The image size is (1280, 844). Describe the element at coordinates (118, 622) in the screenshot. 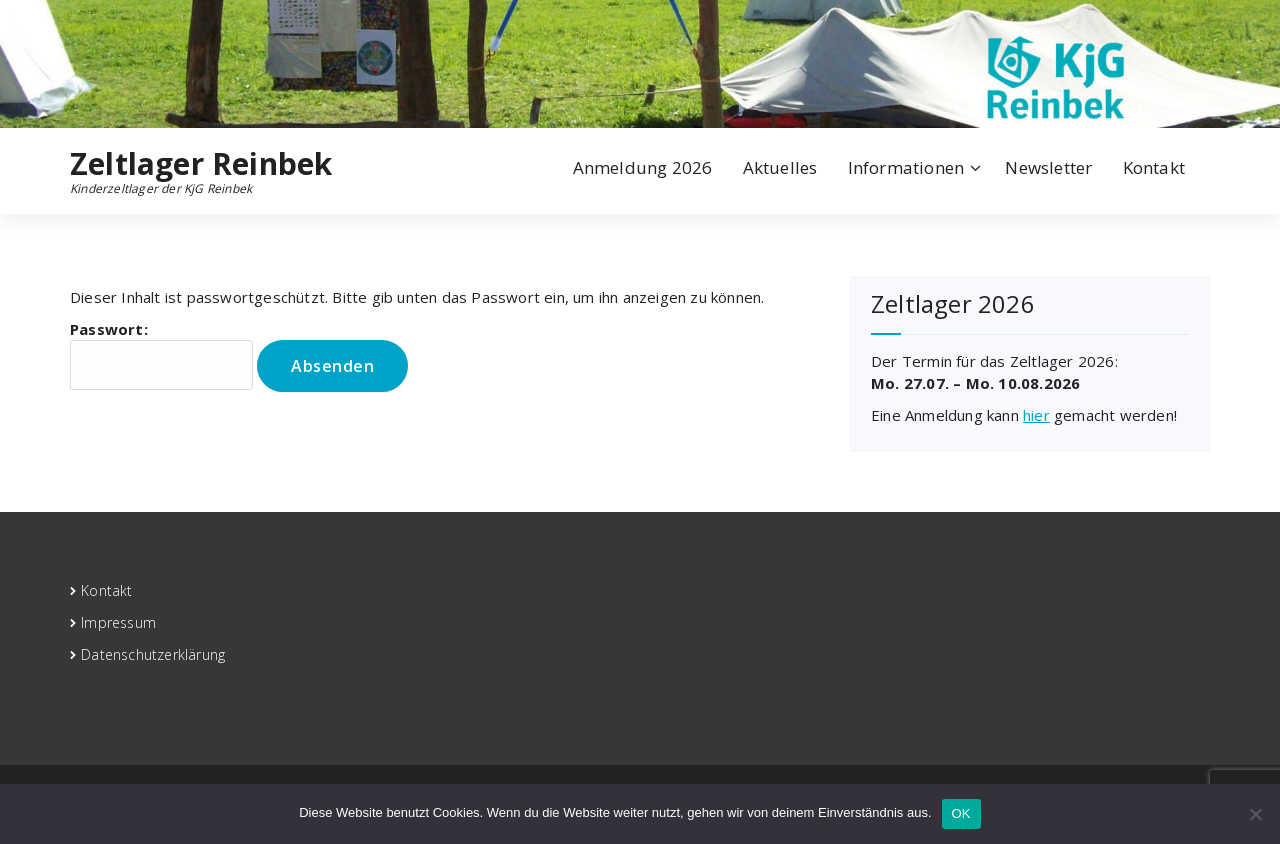

I see `Impressum` at that location.